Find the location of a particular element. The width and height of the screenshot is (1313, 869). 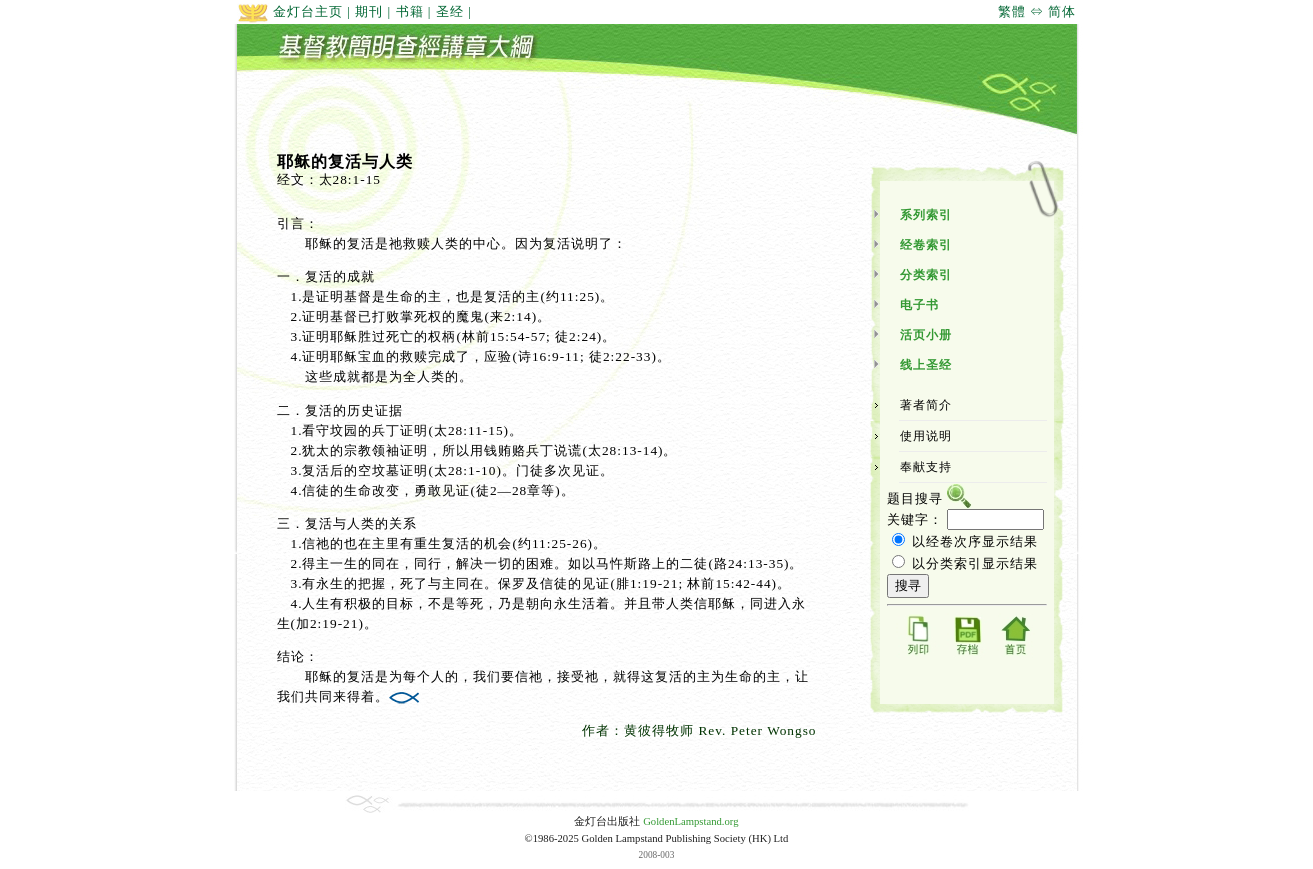

GoldenLampstand.org is located at coordinates (690, 821).